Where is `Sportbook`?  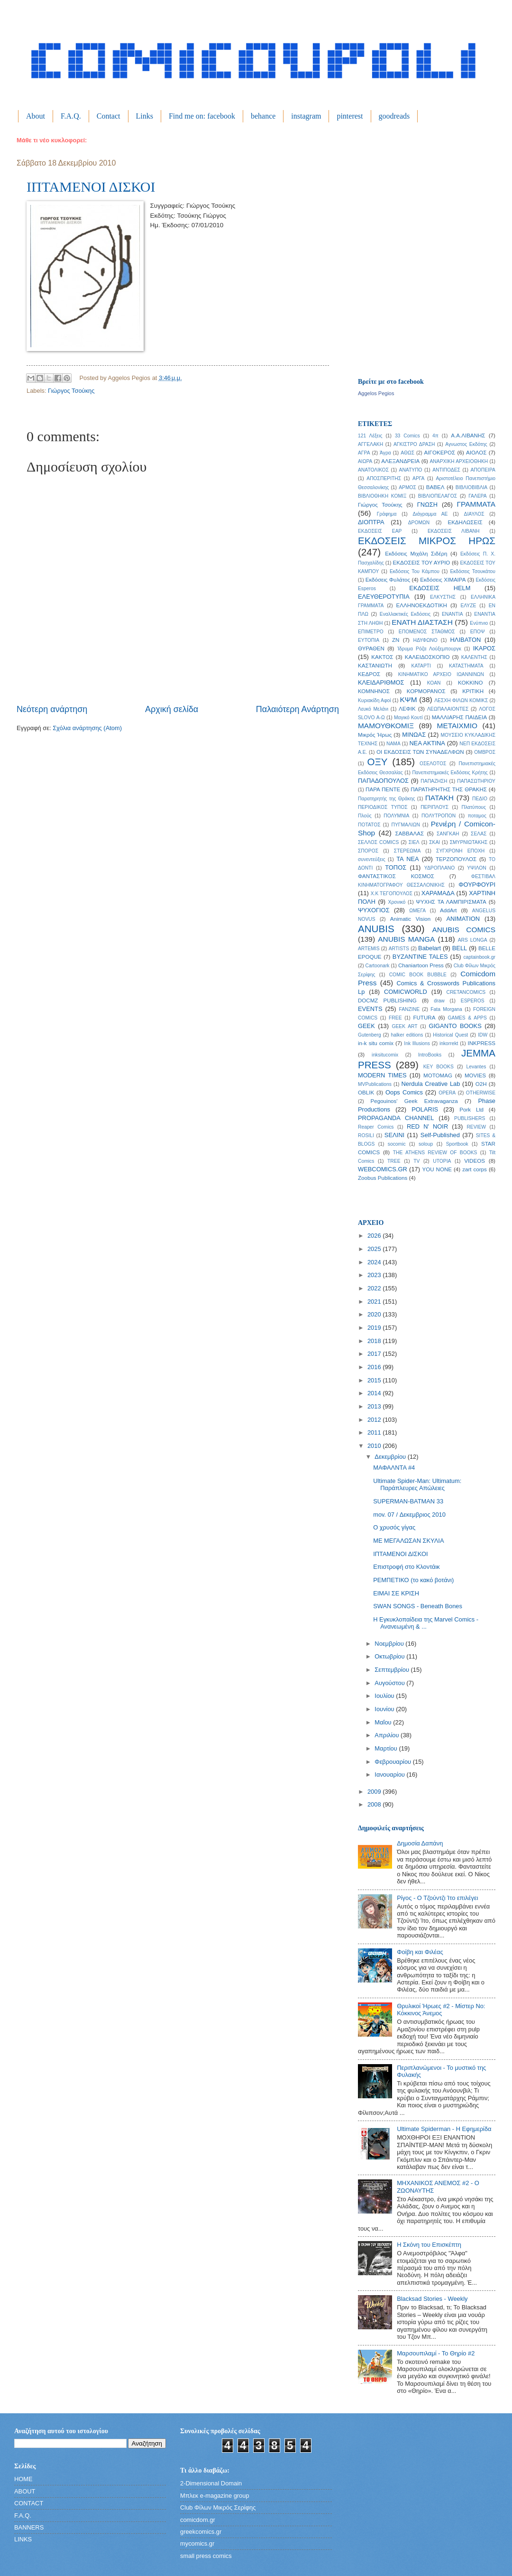 Sportbook is located at coordinates (457, 1144).